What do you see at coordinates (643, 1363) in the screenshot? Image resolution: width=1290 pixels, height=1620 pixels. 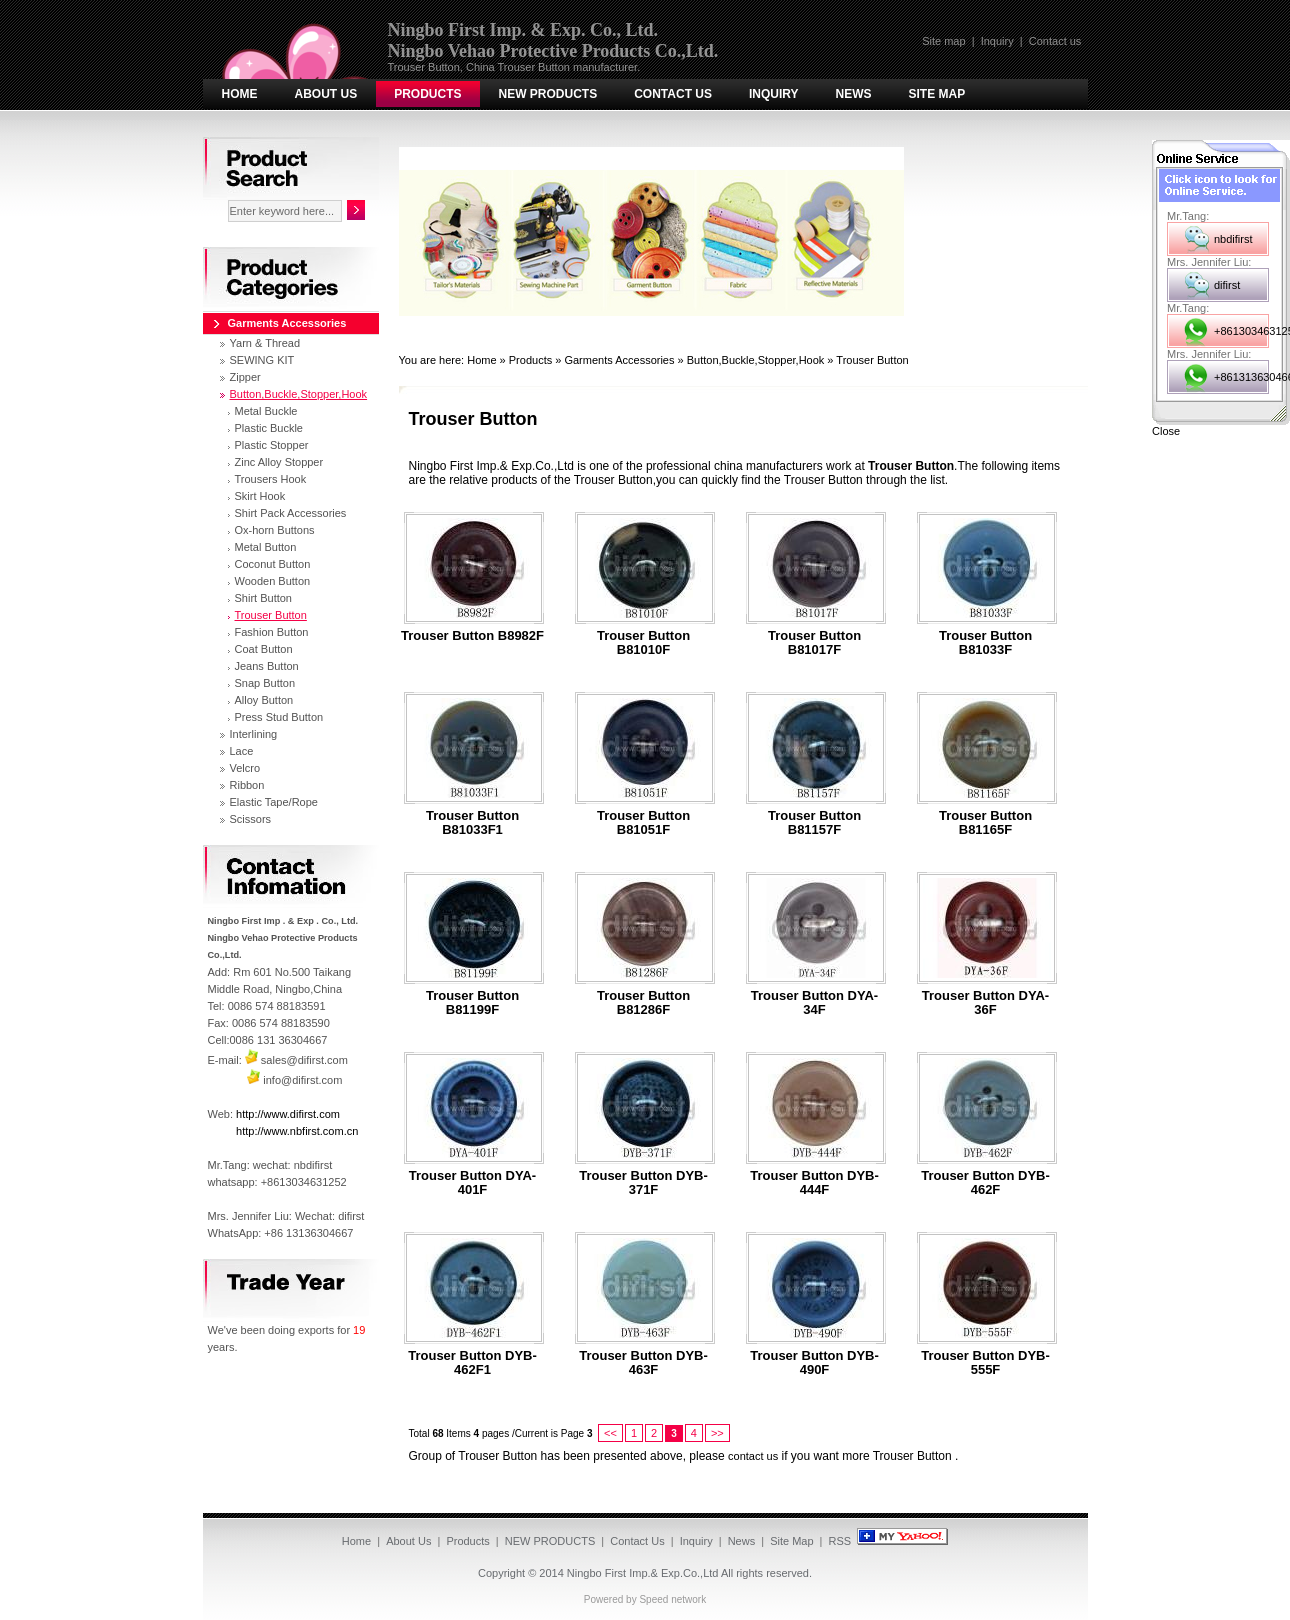 I see `Trouser Button DYB-463F` at bounding box center [643, 1363].